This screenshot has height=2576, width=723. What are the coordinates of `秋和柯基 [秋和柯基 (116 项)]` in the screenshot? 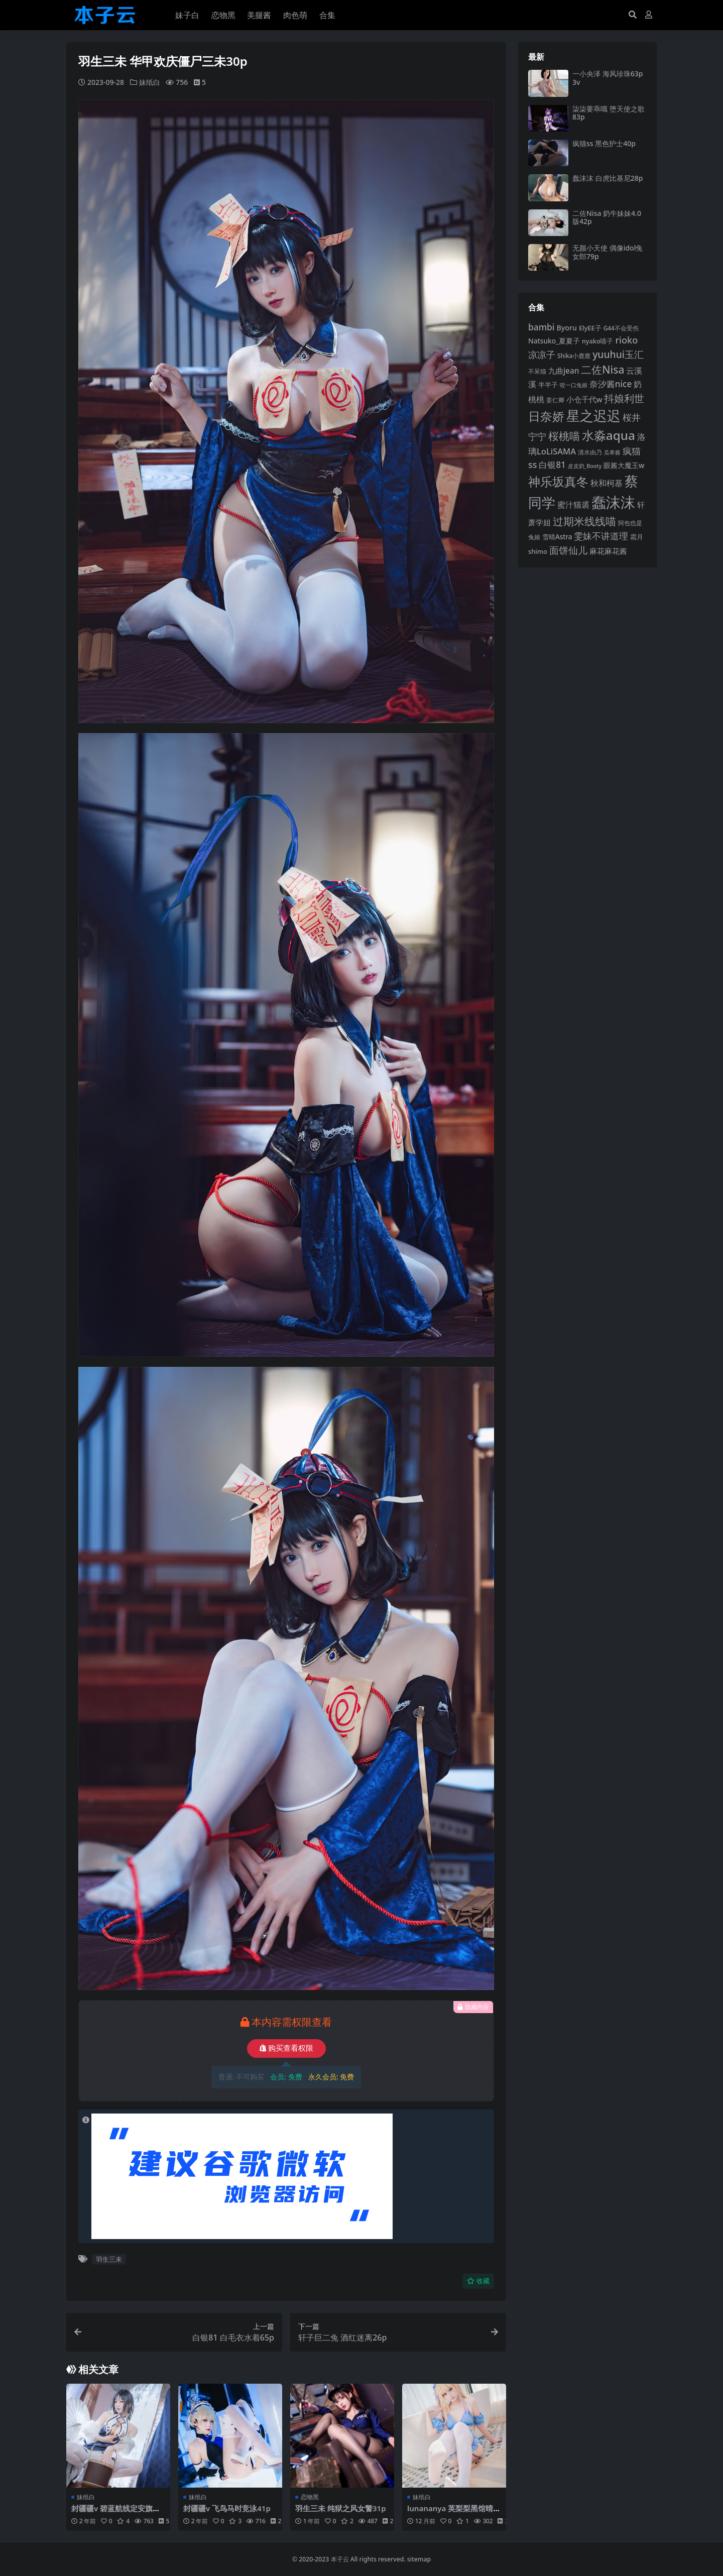 It's located at (606, 483).